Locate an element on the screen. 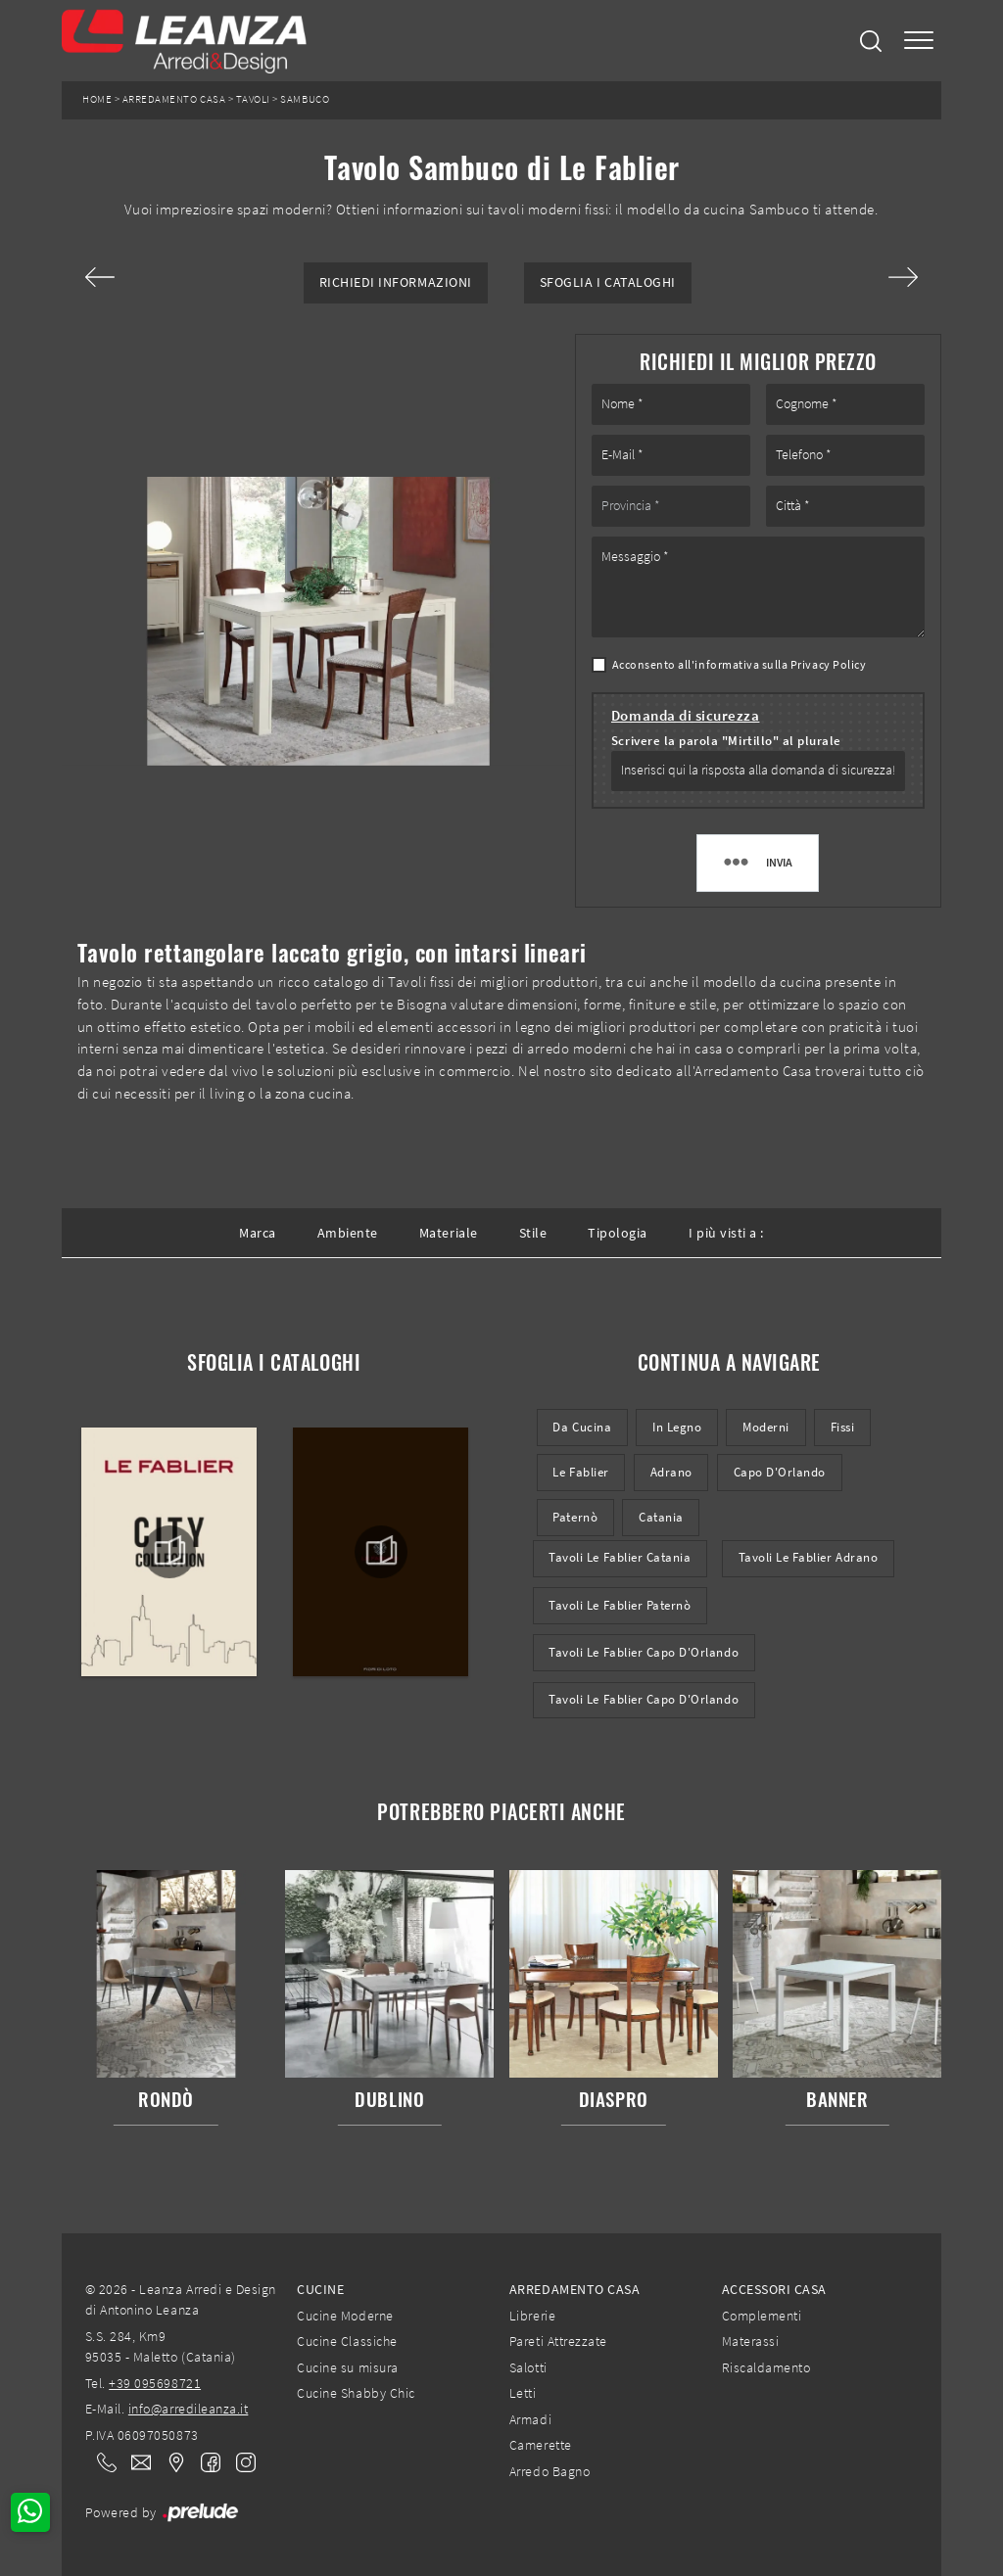 This screenshot has width=1003, height=2576. Tavoli Le Fablier Adrano is located at coordinates (809, 1557).